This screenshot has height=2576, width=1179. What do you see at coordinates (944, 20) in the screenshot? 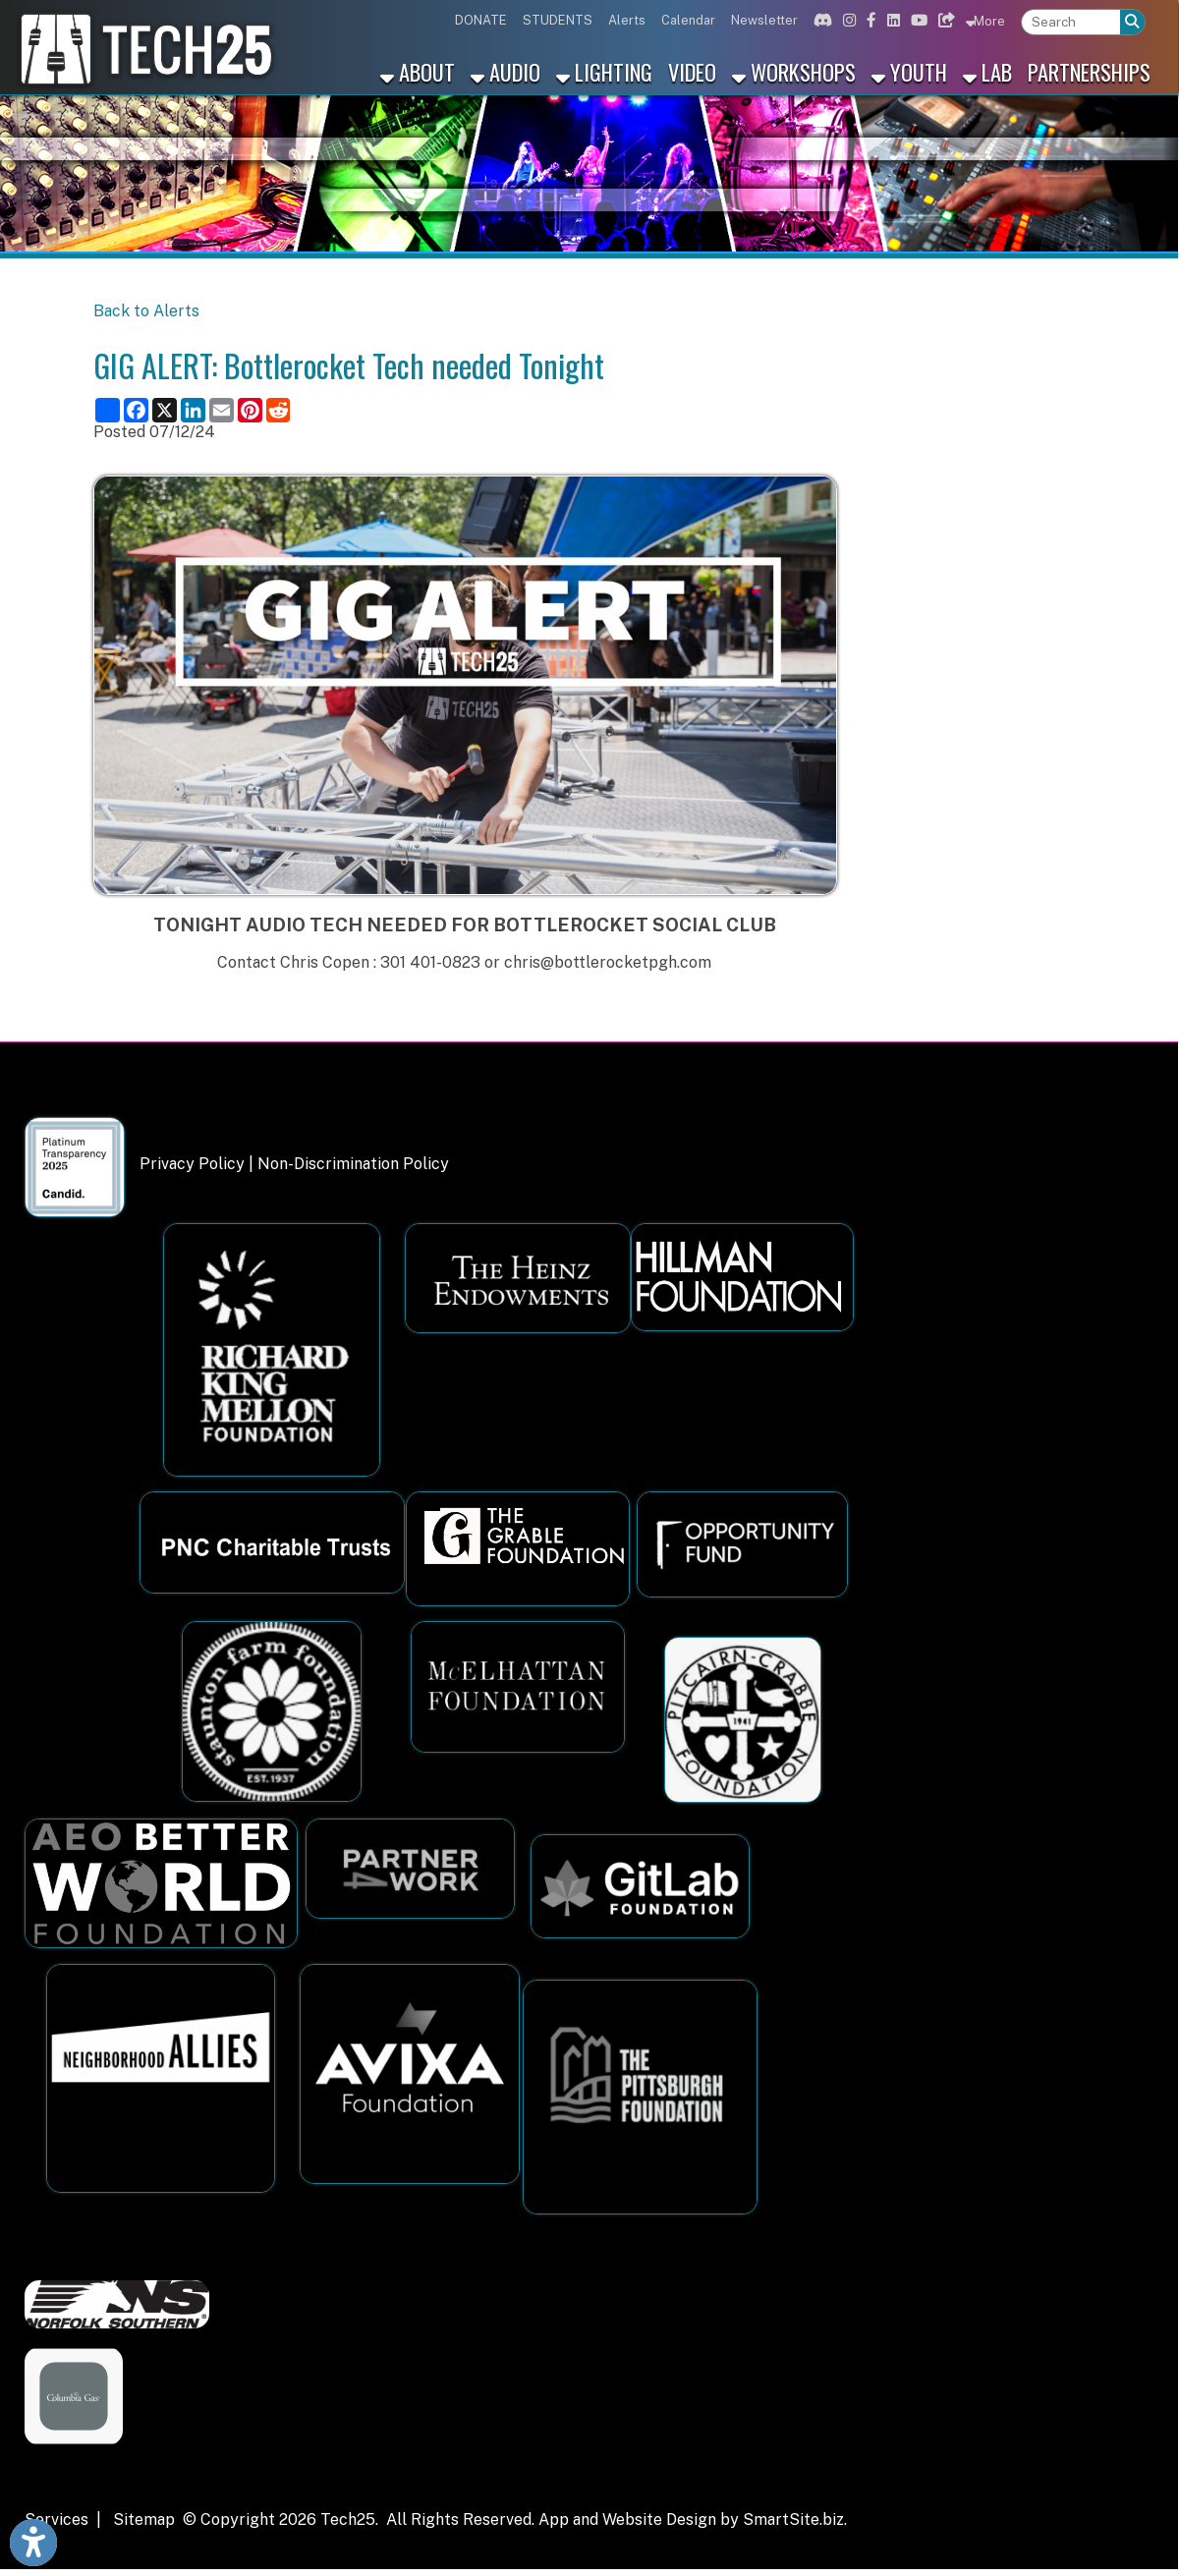
I see `[Link for Bluesky]` at bounding box center [944, 20].